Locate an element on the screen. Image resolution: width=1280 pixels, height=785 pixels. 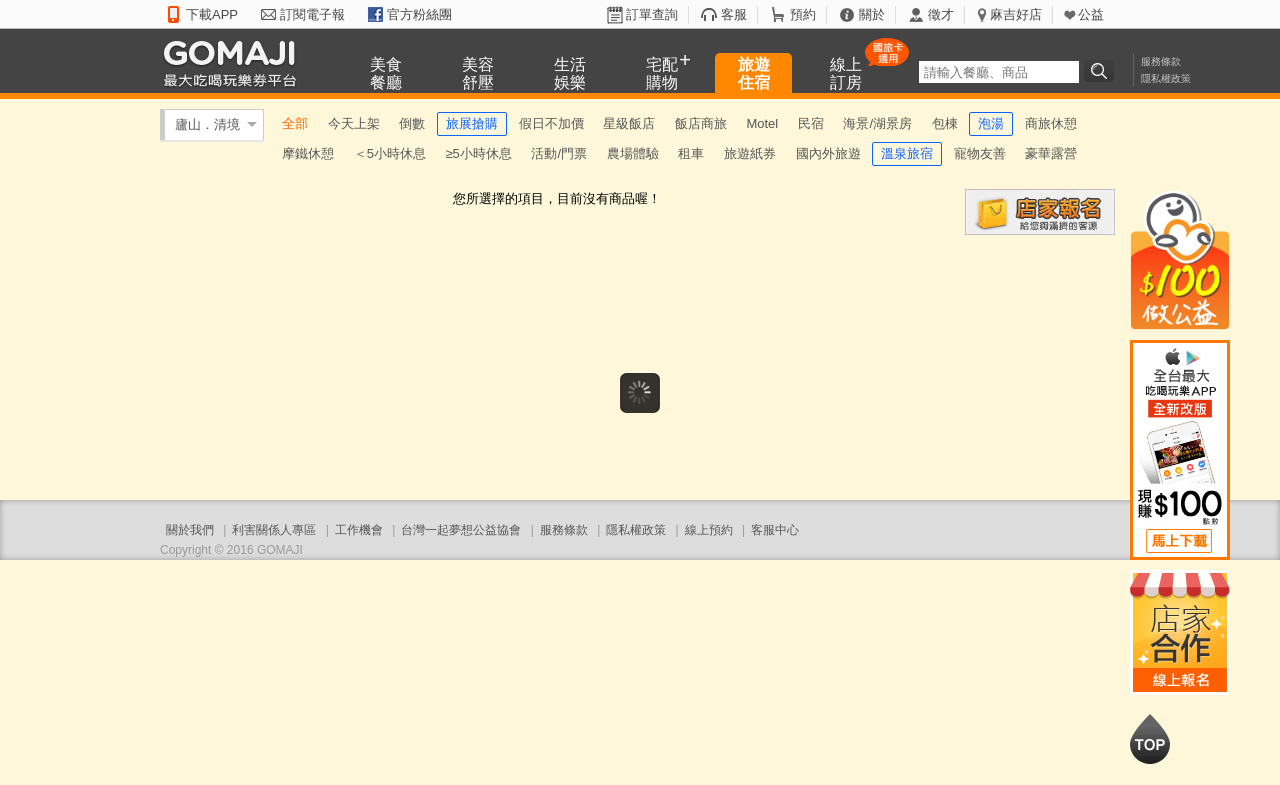
麻吉好店 is located at coordinates (1016, 14).